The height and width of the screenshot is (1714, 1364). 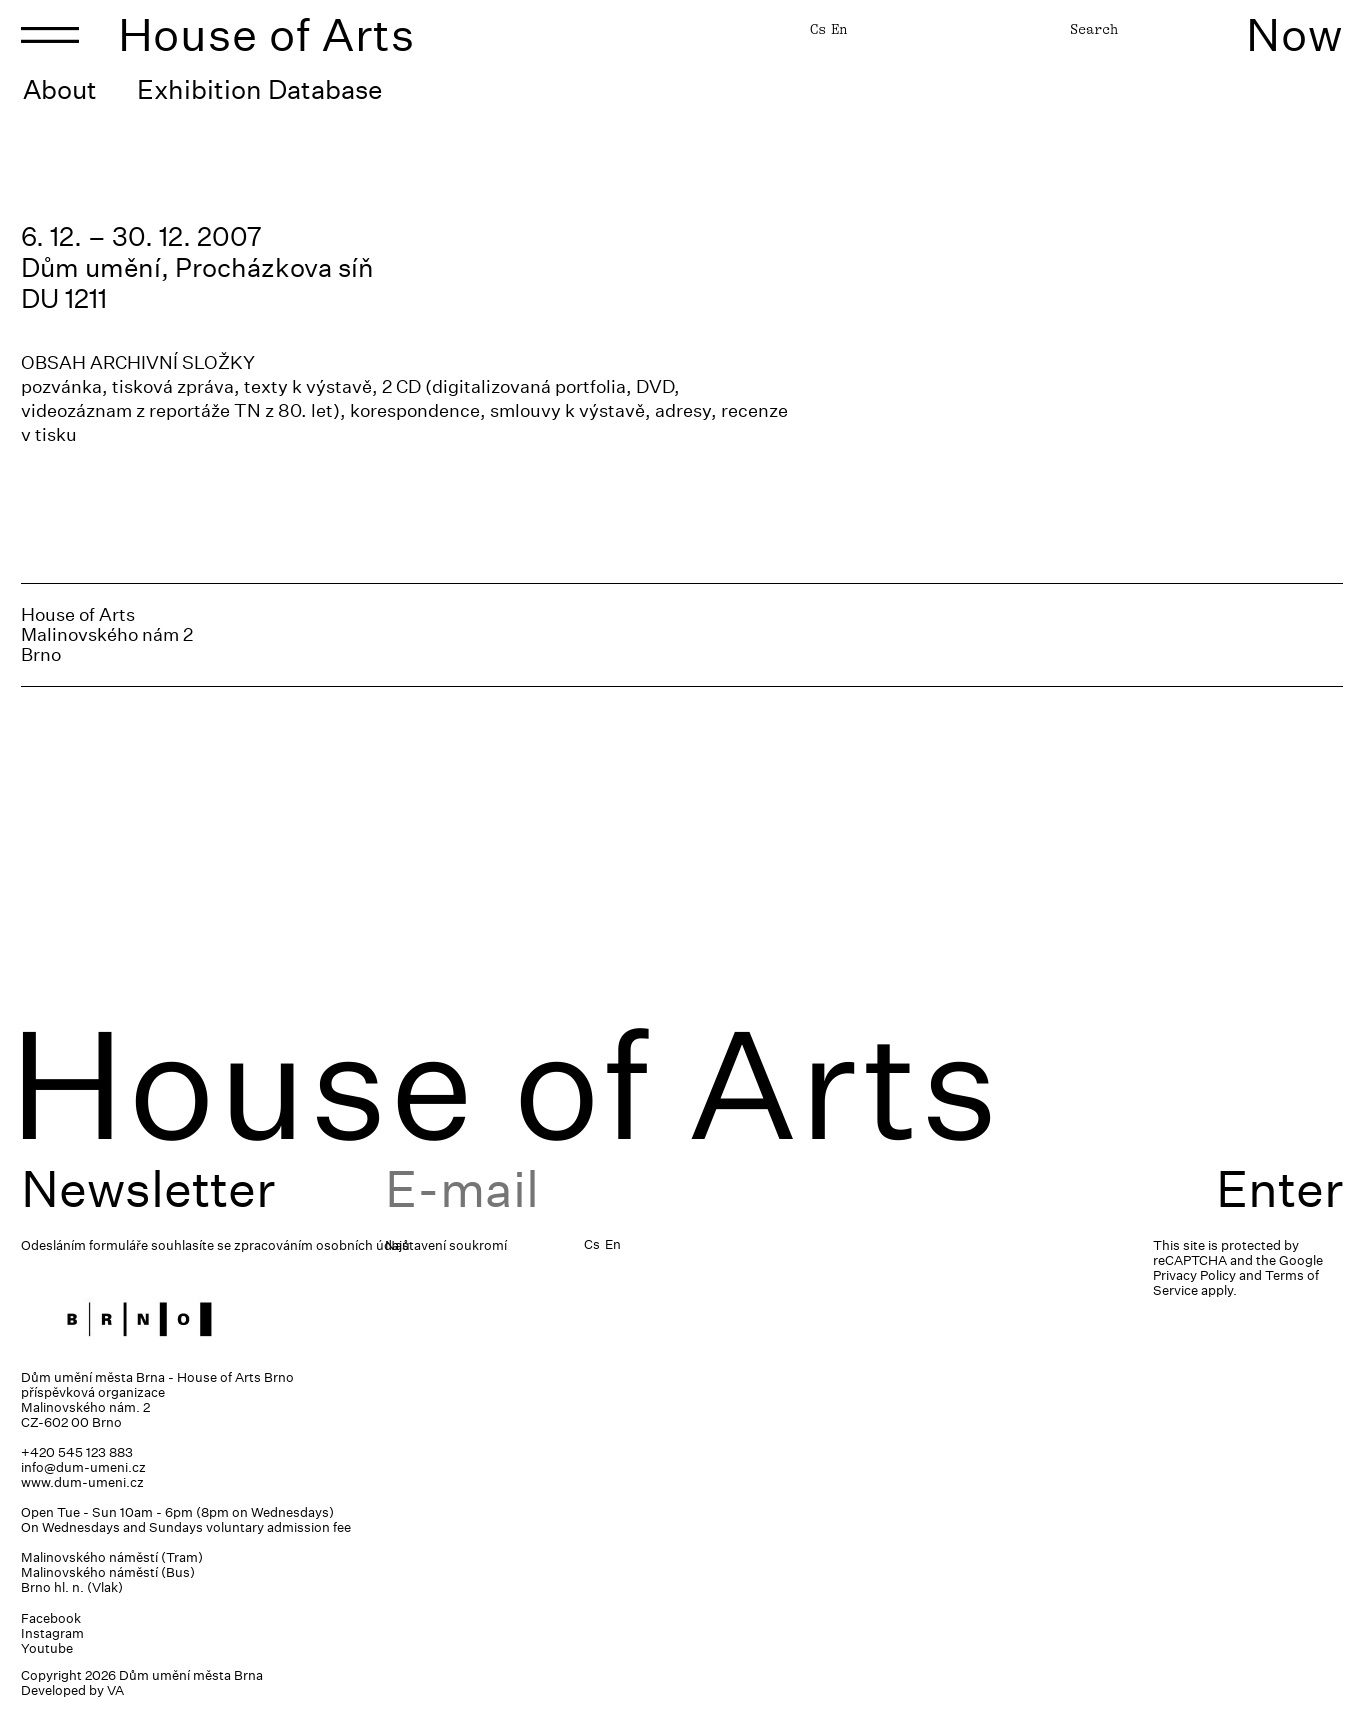 I want to click on Facebook, so click(x=51, y=1618).